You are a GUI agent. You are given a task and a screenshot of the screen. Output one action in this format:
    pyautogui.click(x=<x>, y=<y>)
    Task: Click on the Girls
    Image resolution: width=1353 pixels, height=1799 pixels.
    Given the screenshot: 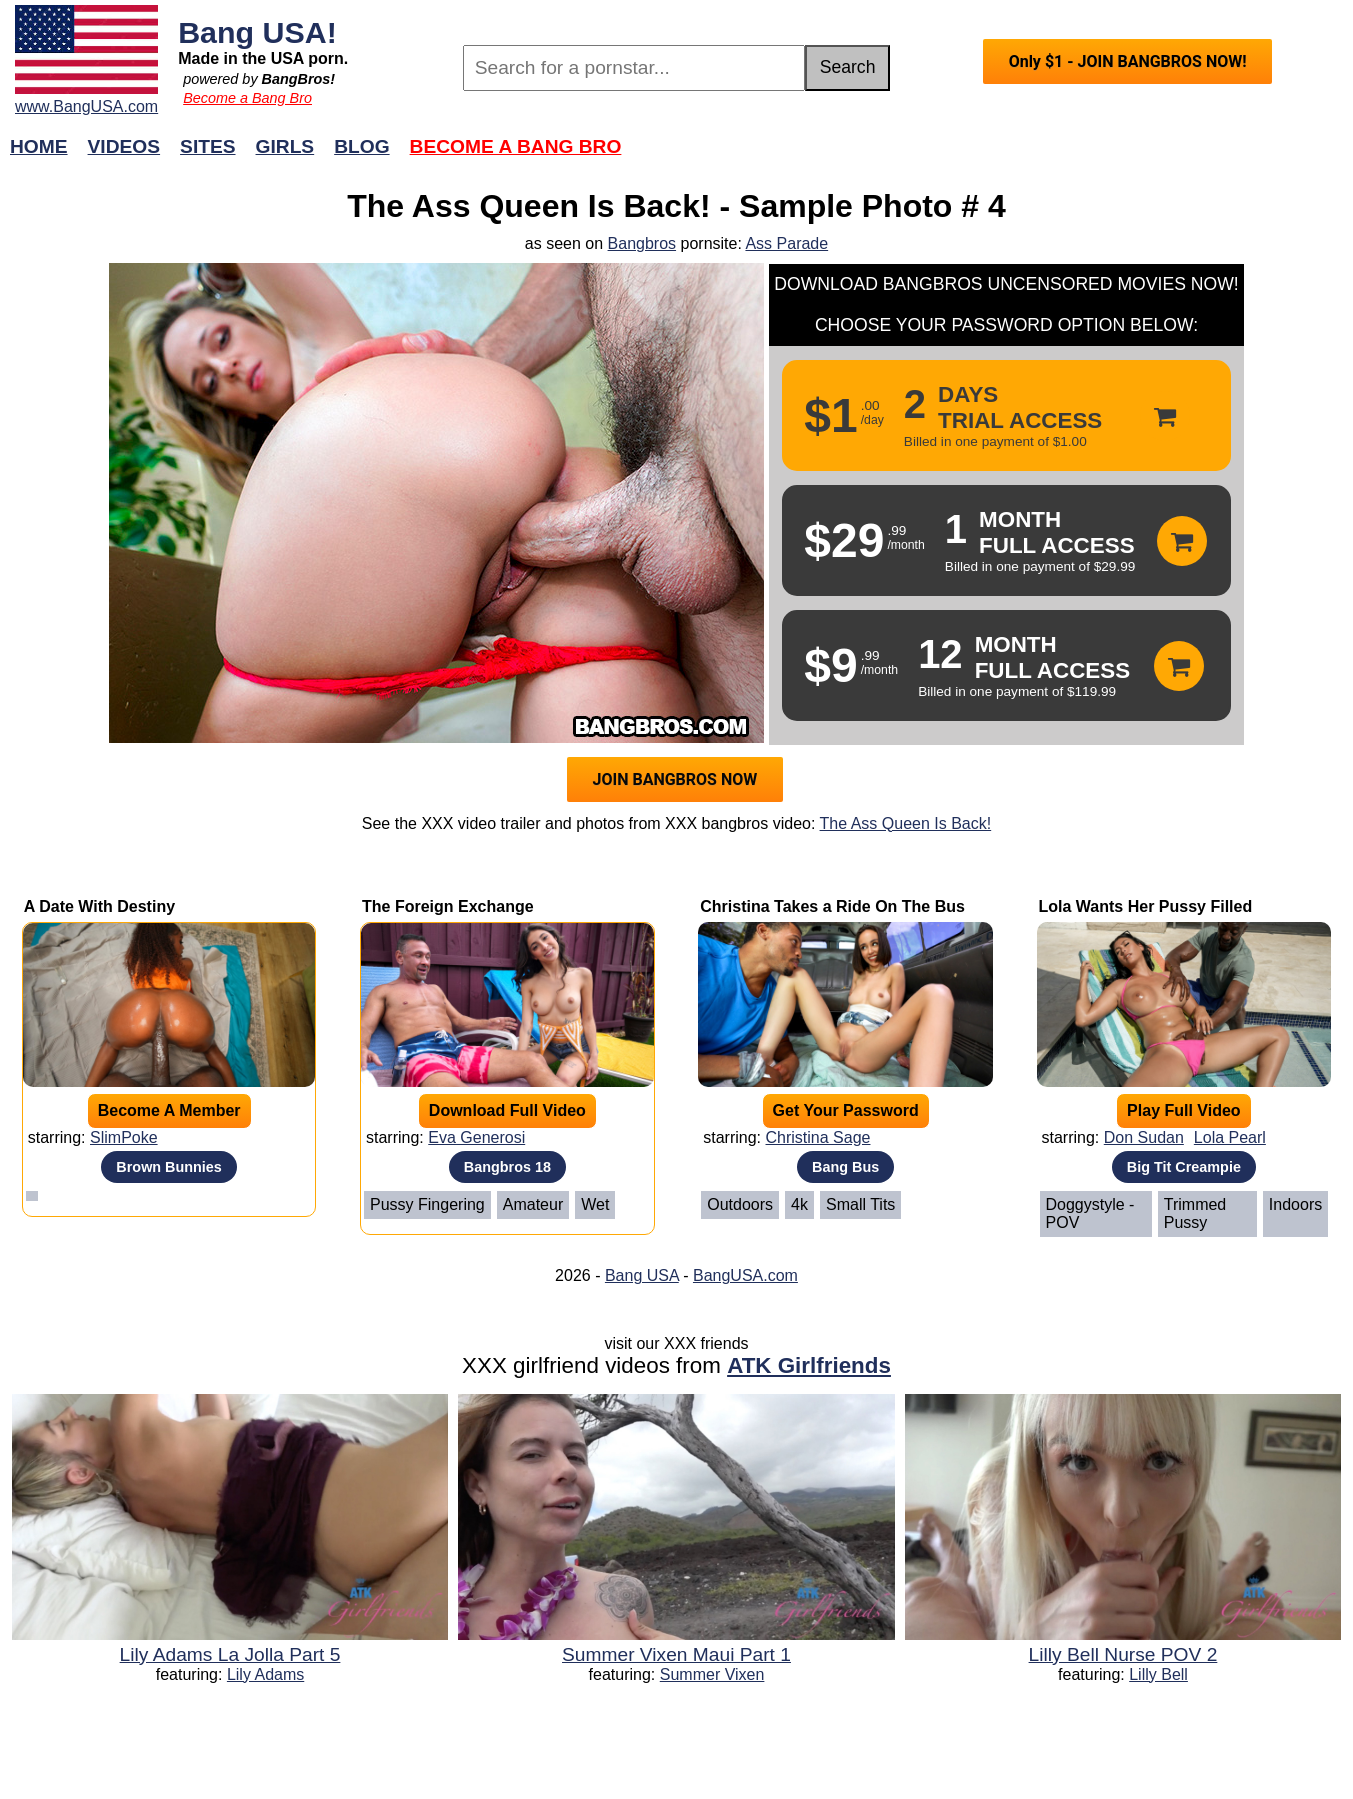 What is the action you would take?
    pyautogui.click(x=285, y=146)
    